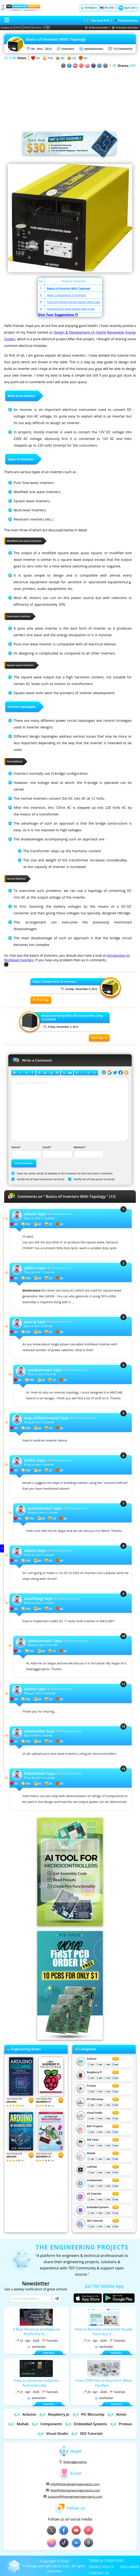  I want to click on namesusername, so click(61, 1214).